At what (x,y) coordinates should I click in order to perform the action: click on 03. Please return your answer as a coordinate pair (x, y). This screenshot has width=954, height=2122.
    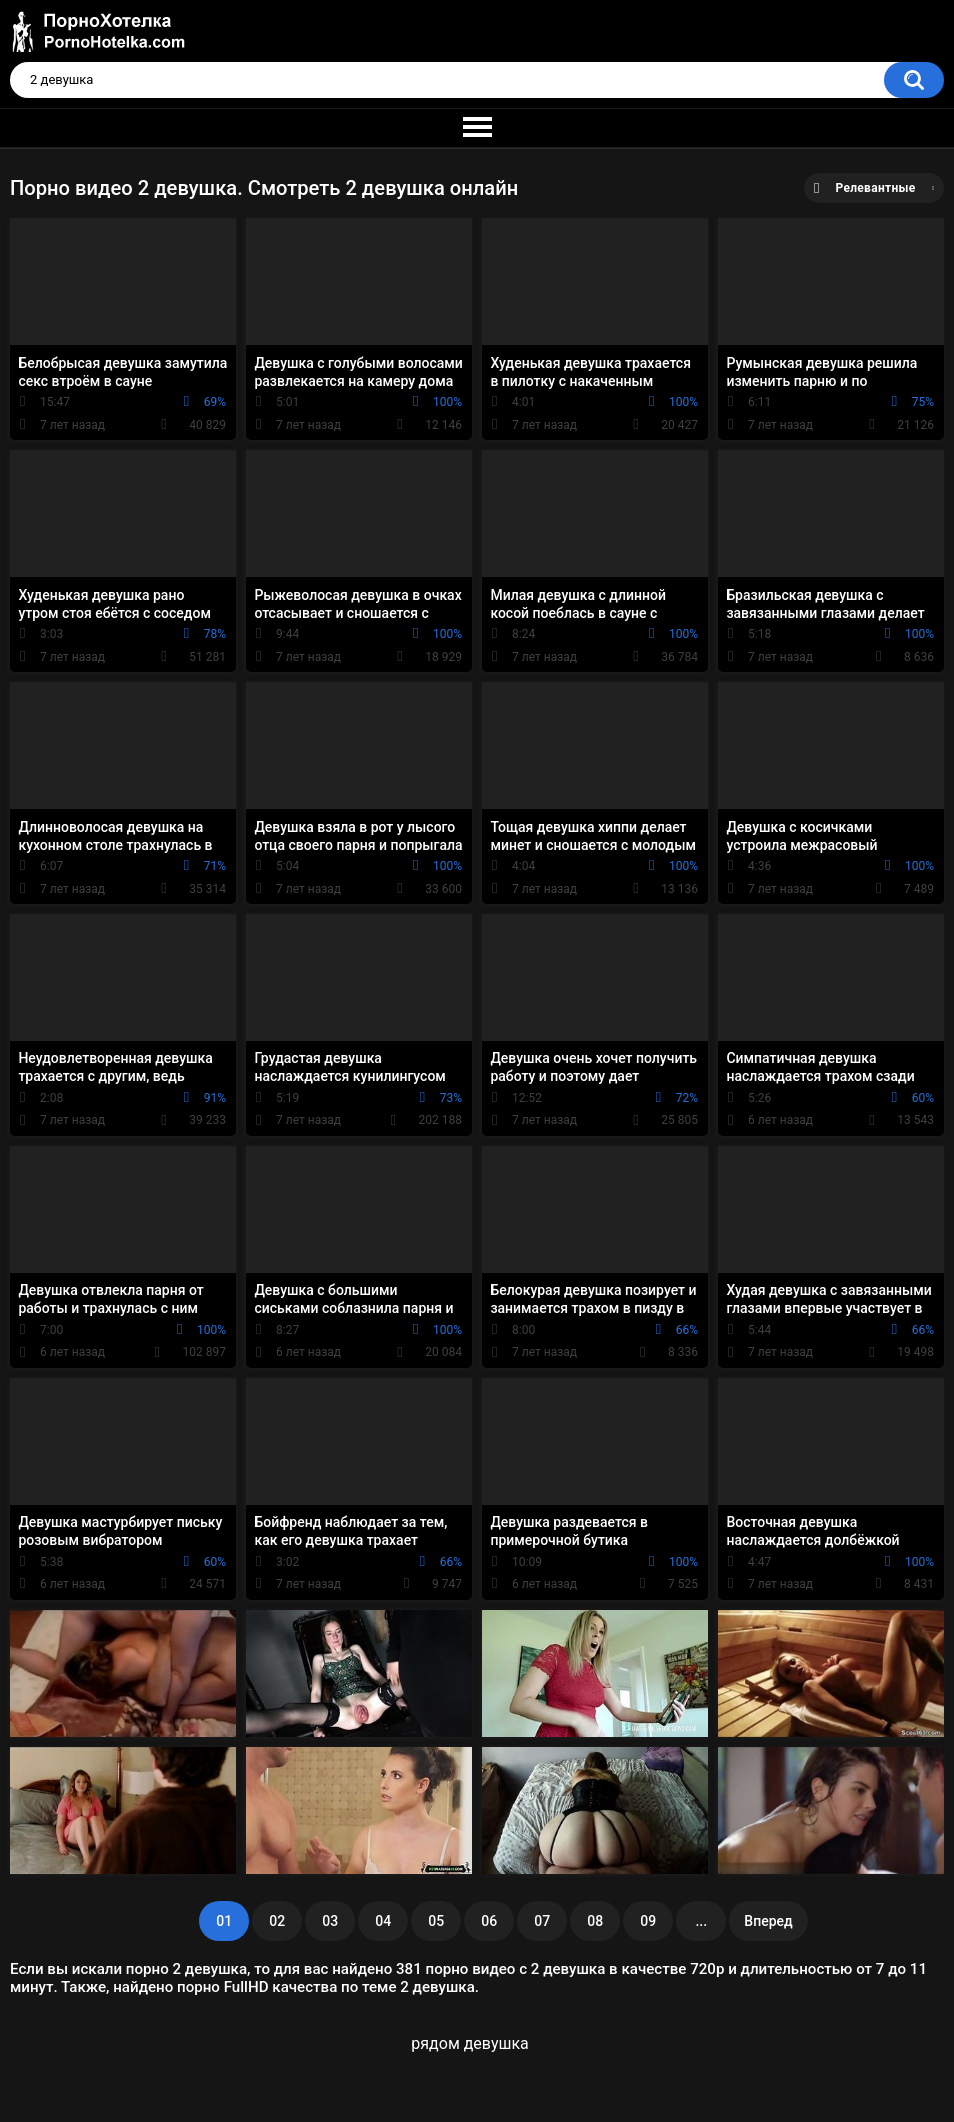
    Looking at the image, I should click on (330, 1921).